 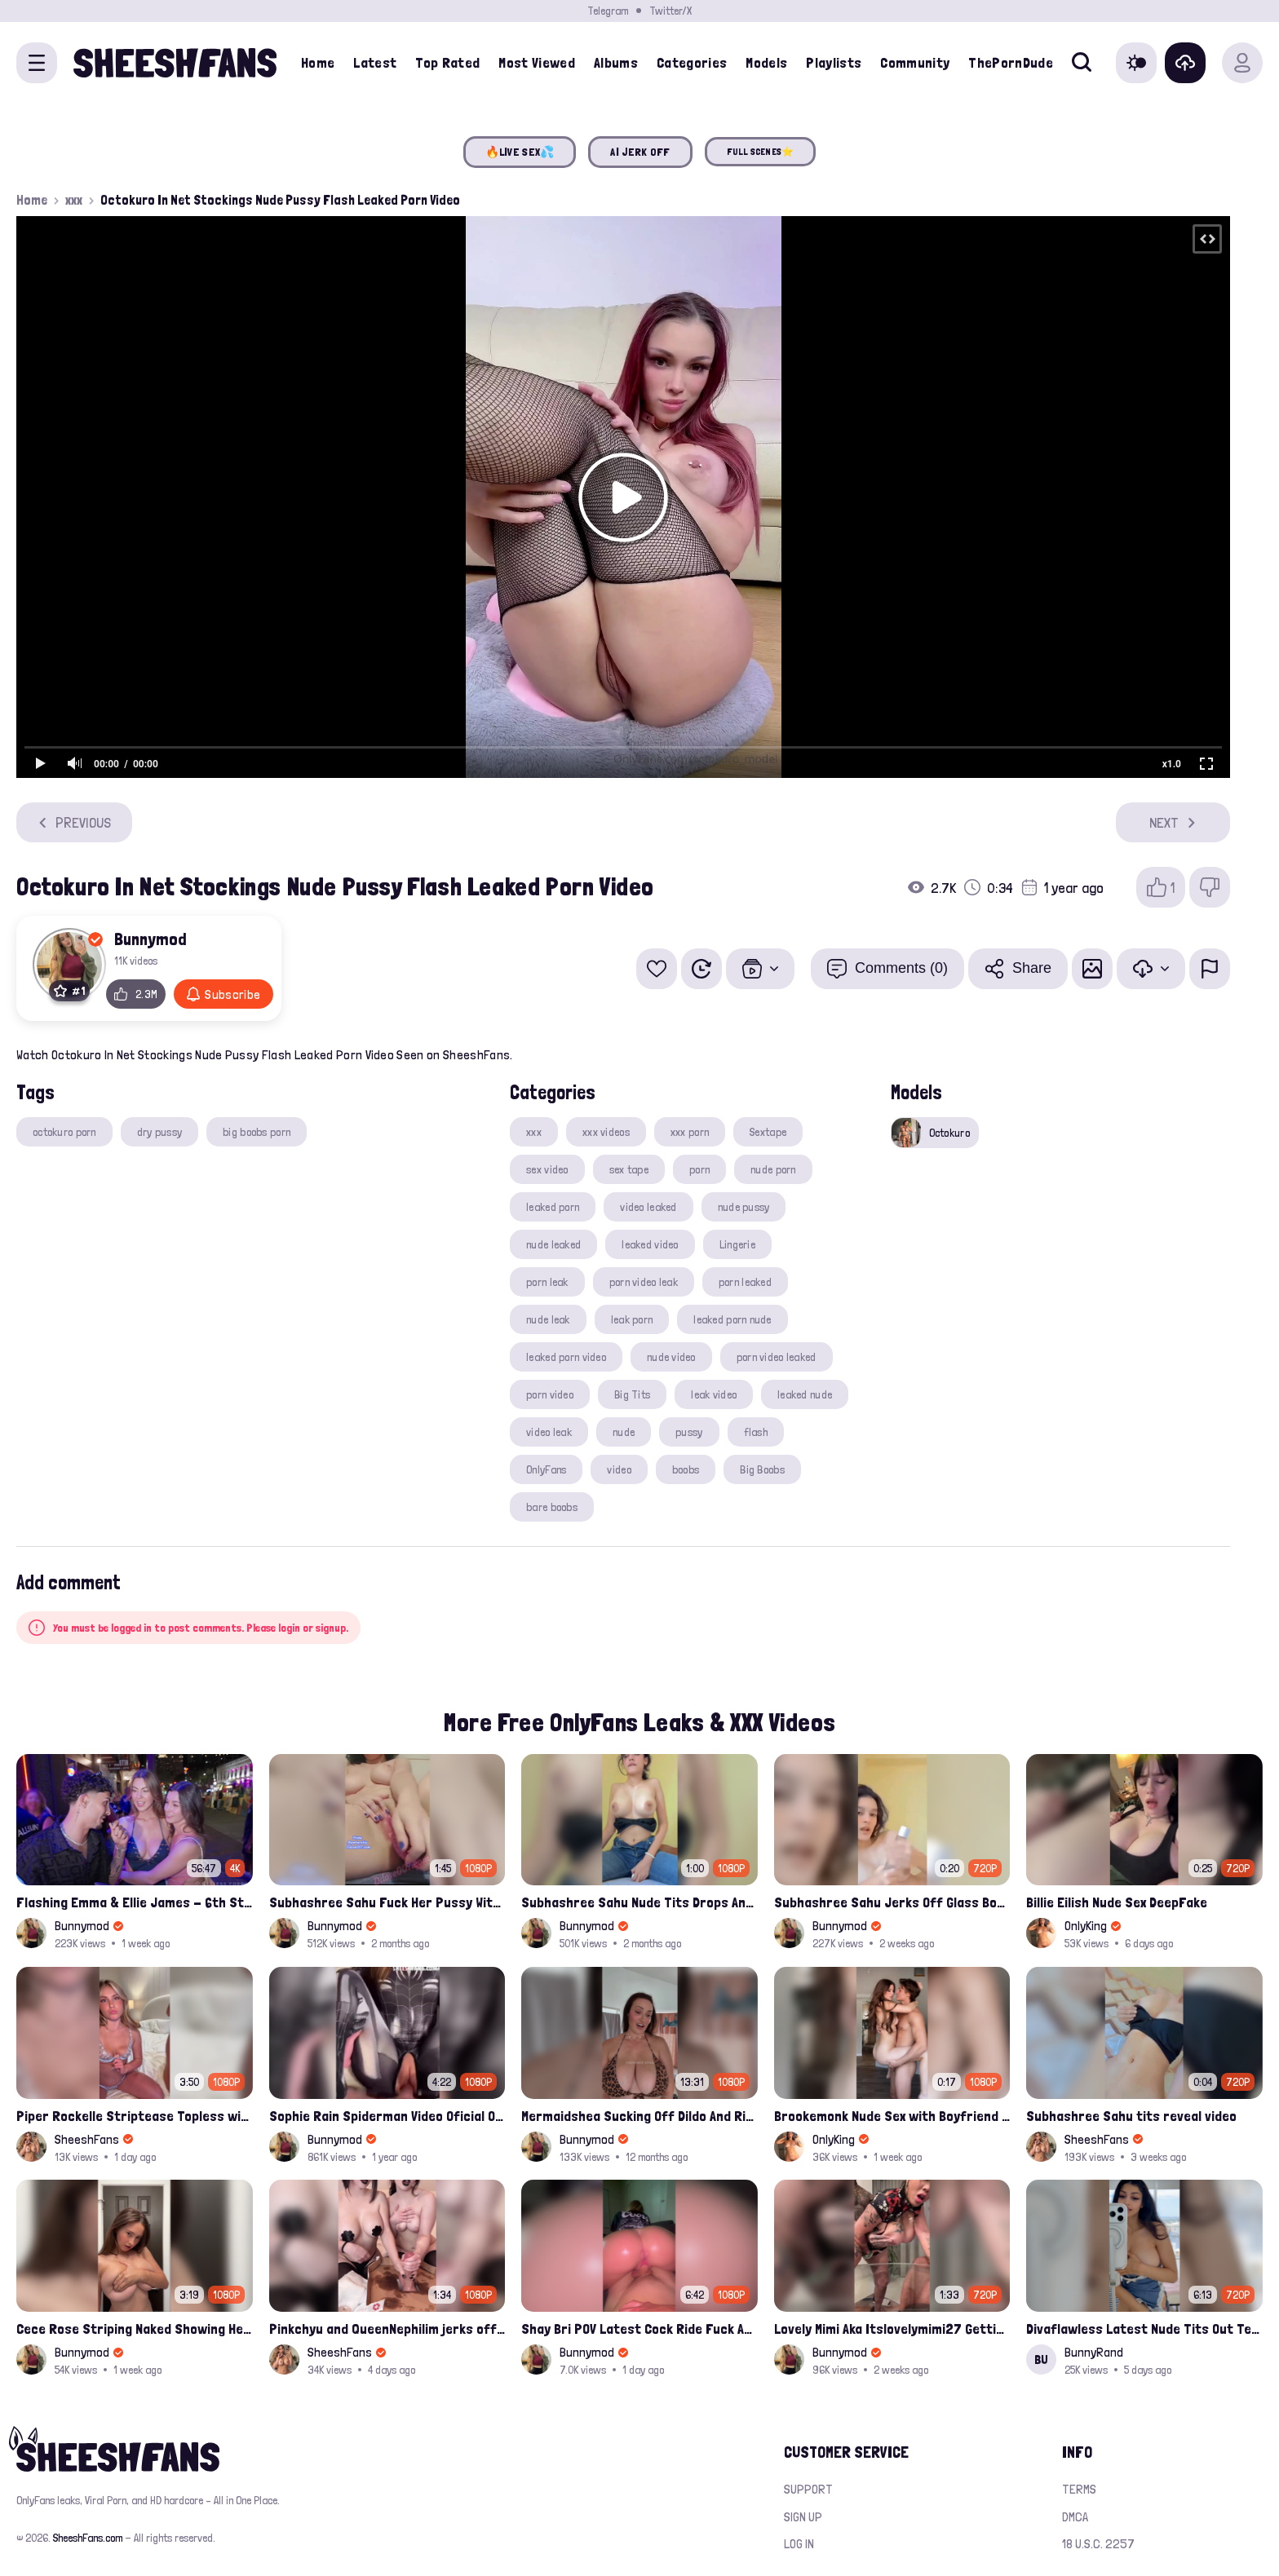 I want to click on Community, so click(x=914, y=62).